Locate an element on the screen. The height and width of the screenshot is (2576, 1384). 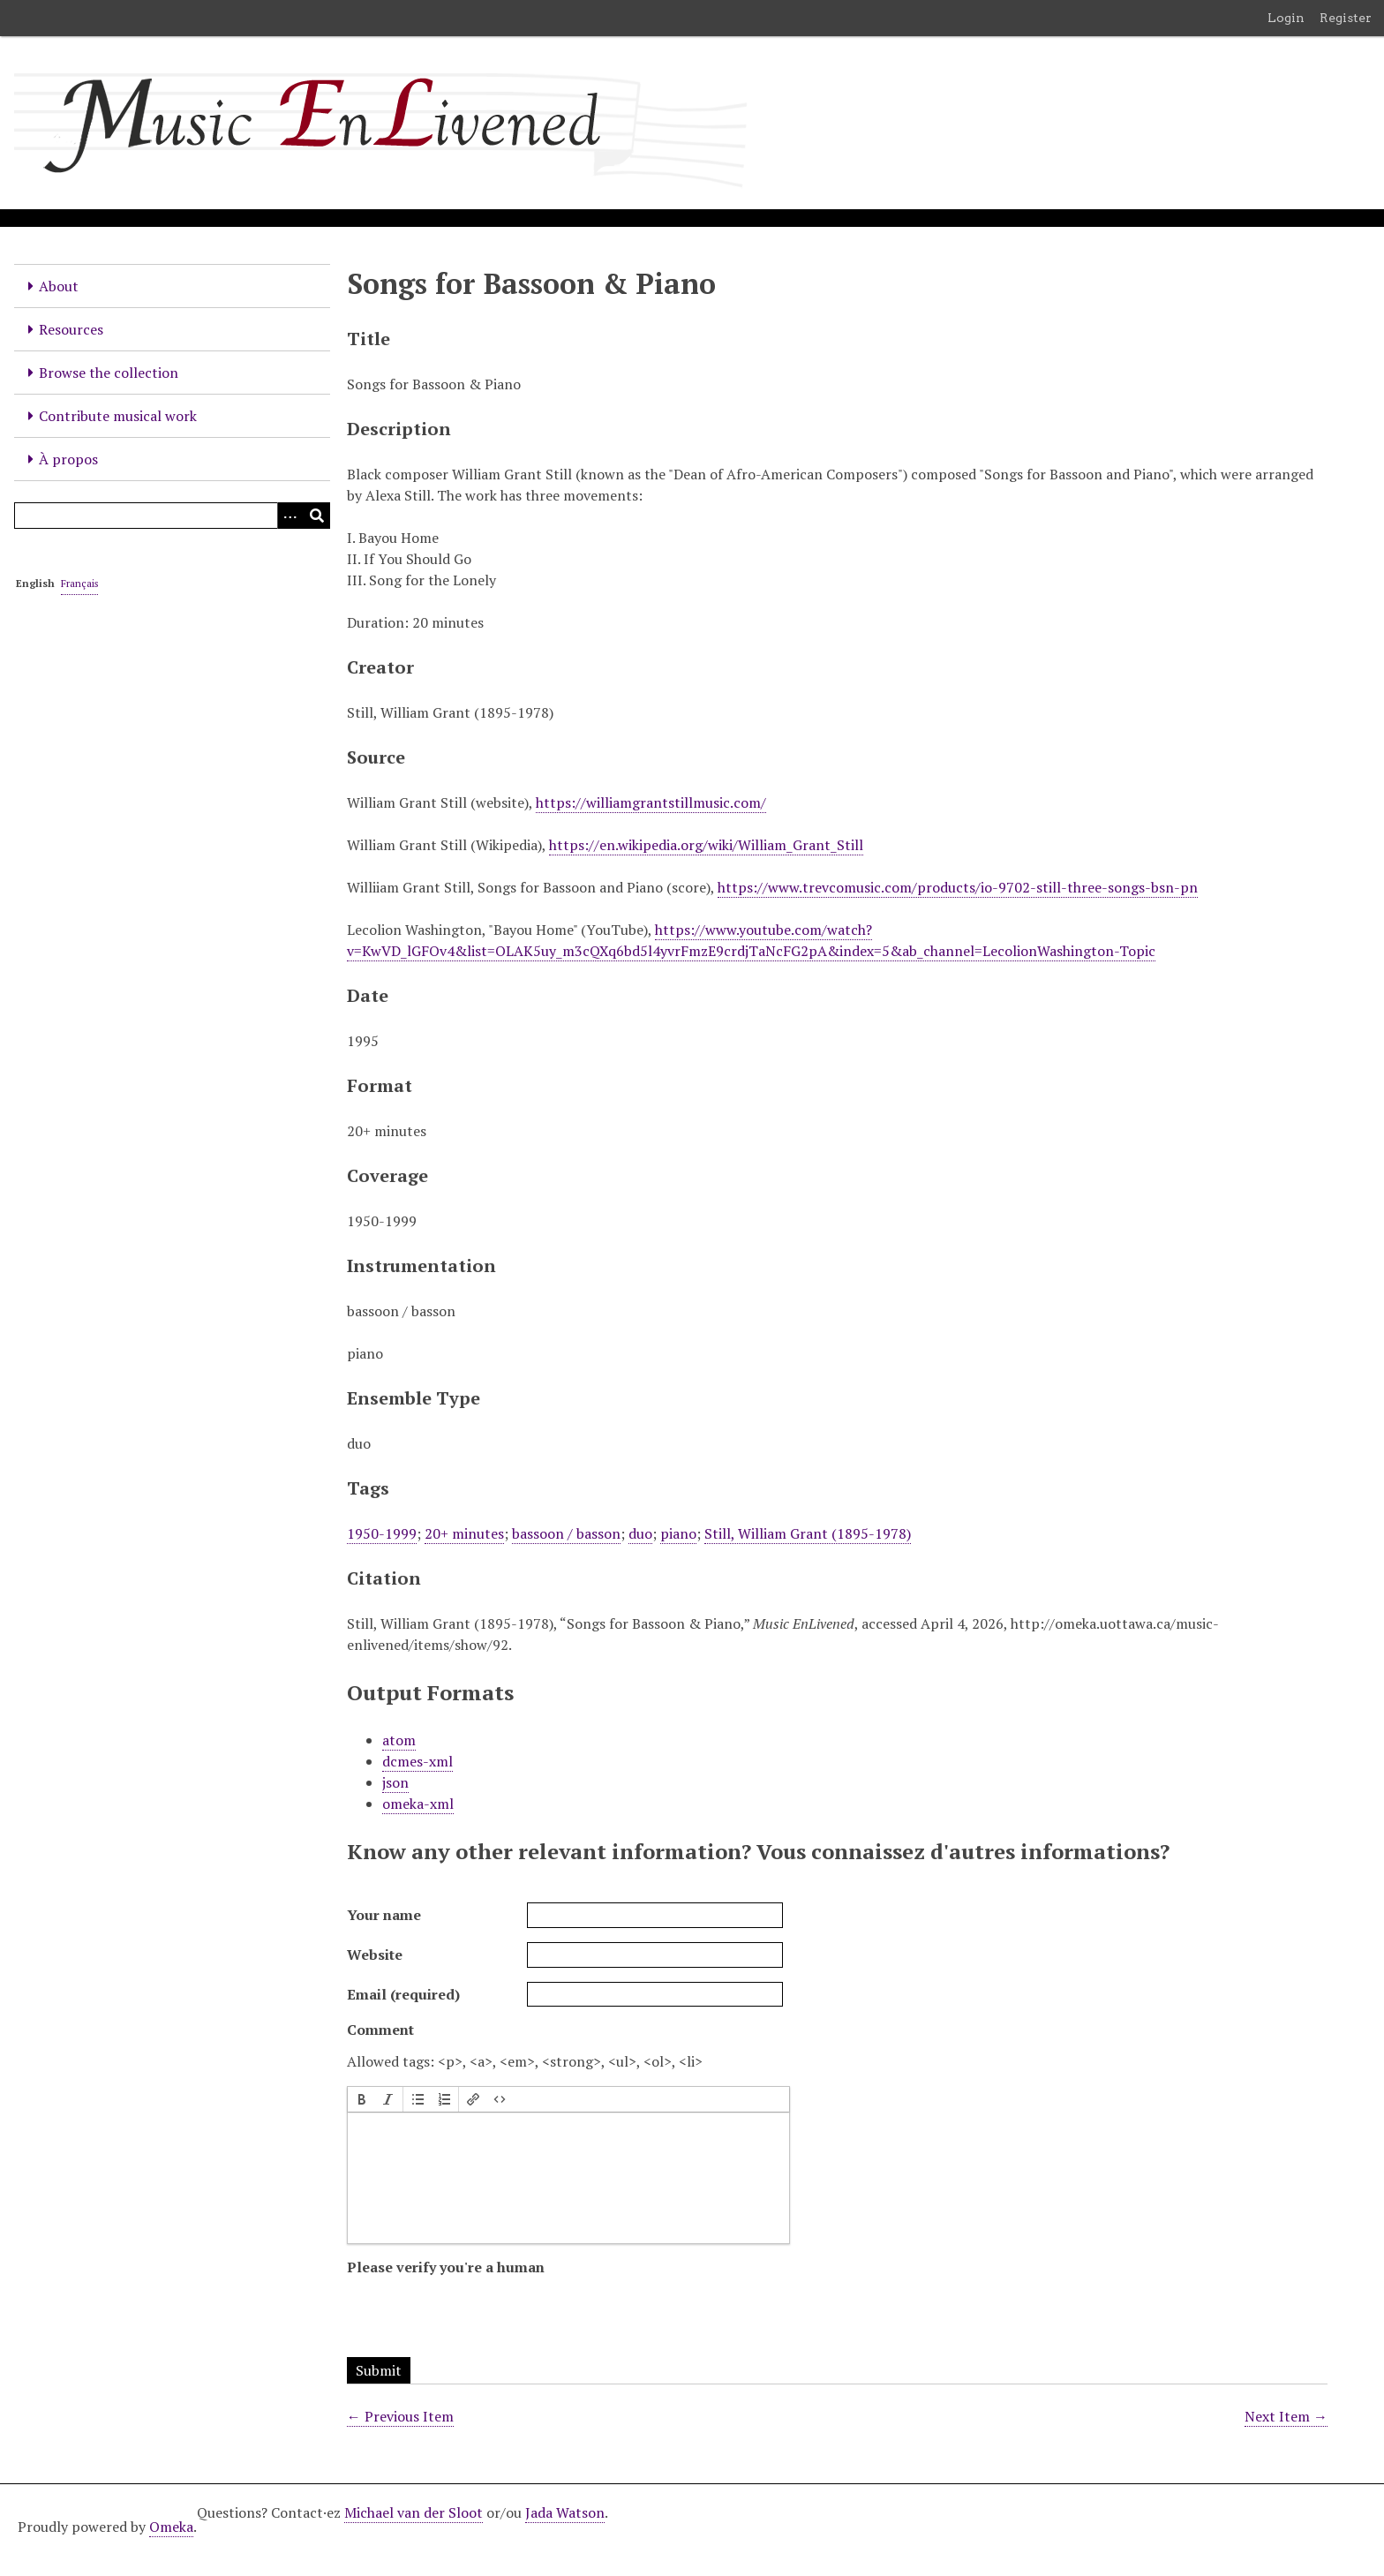
[Query] is located at coordinates (172, 515).